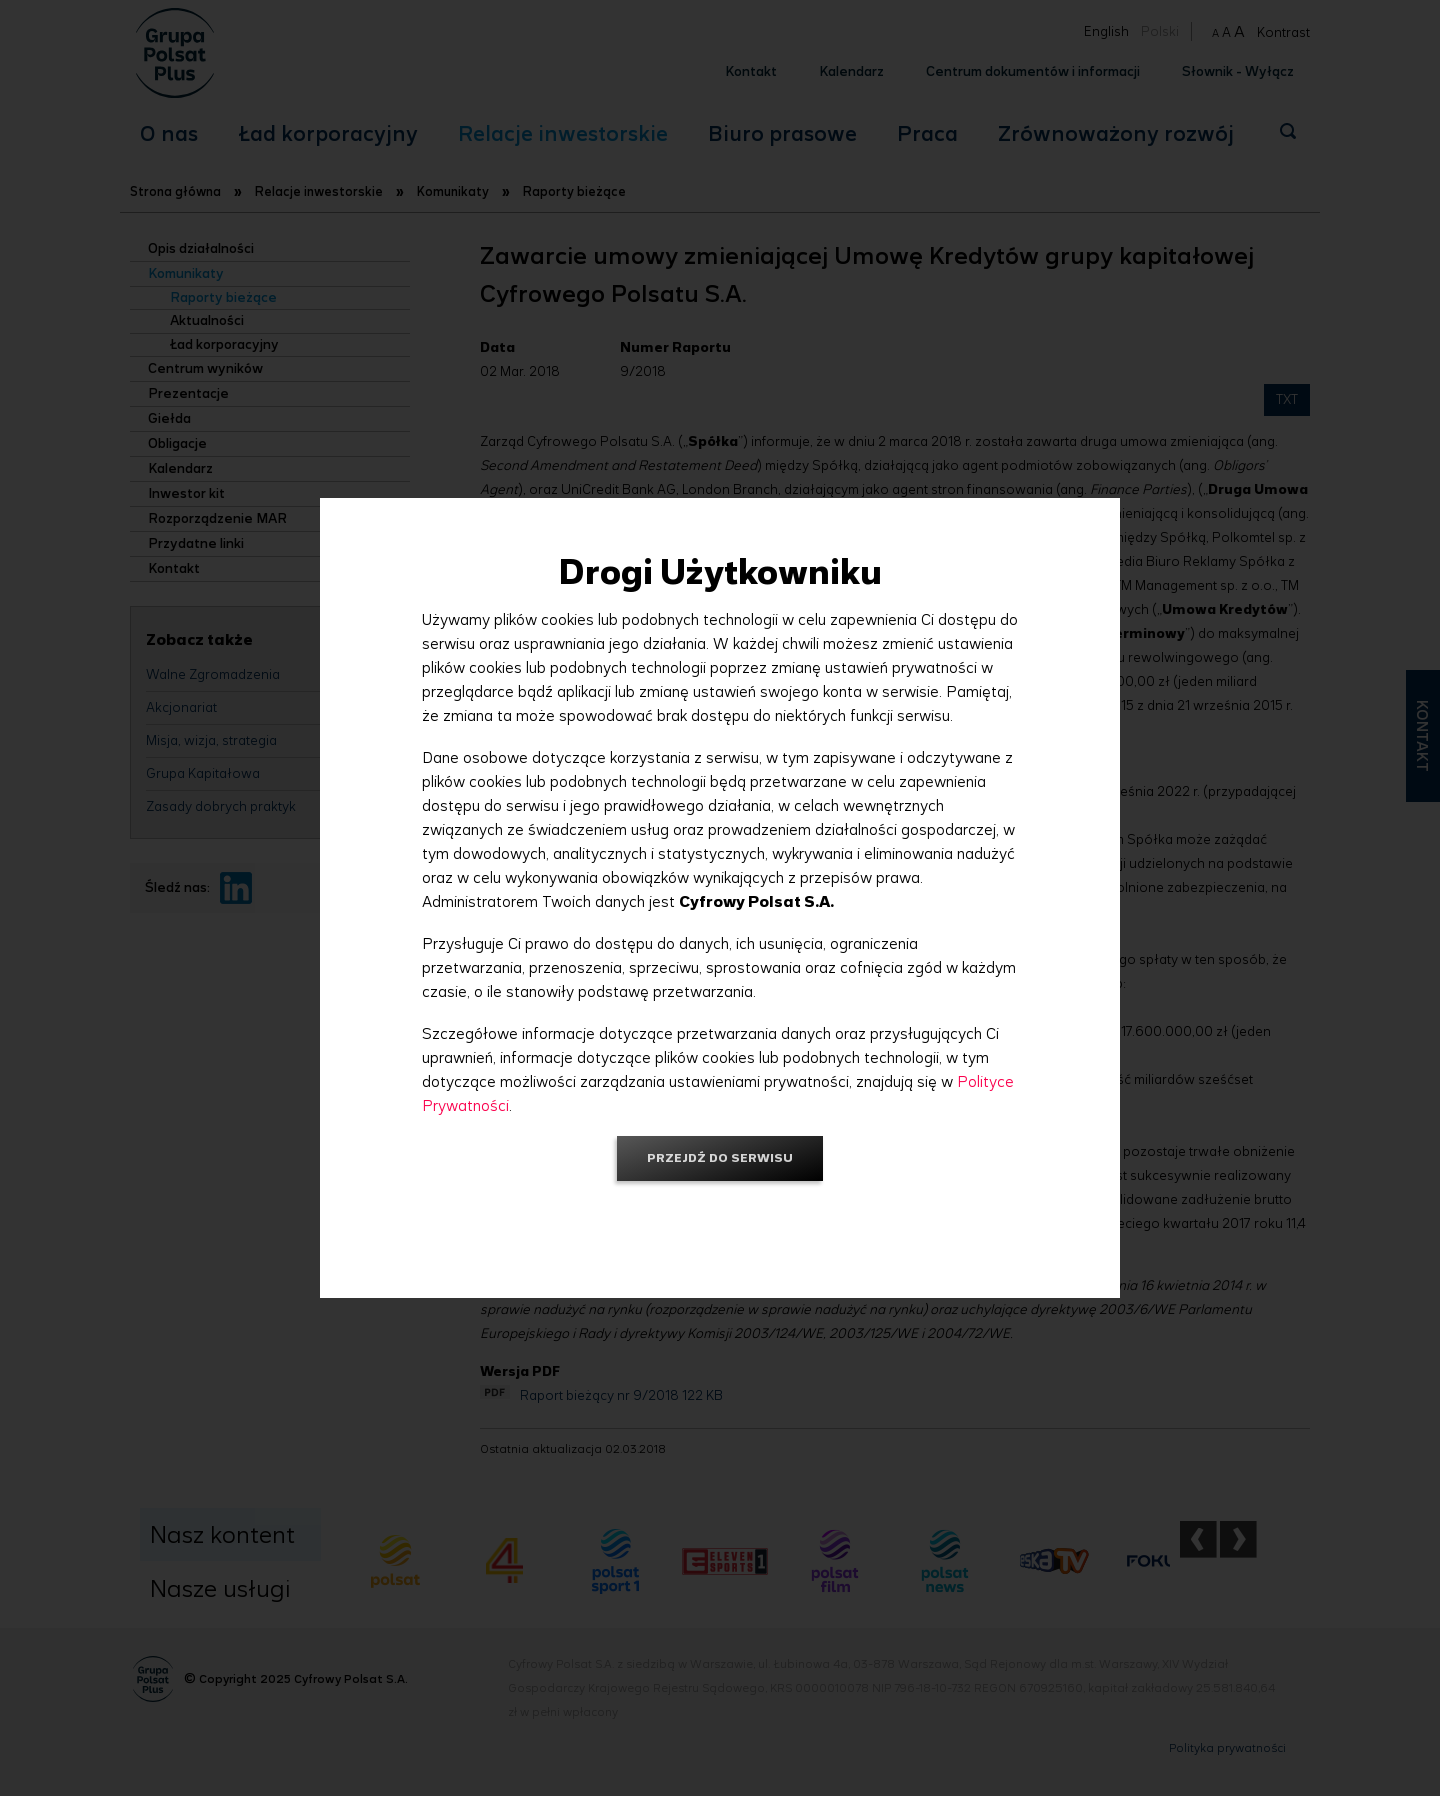 This screenshot has width=1440, height=1796. What do you see at coordinates (720, 1157) in the screenshot?
I see `Przejdź do serwisu` at bounding box center [720, 1157].